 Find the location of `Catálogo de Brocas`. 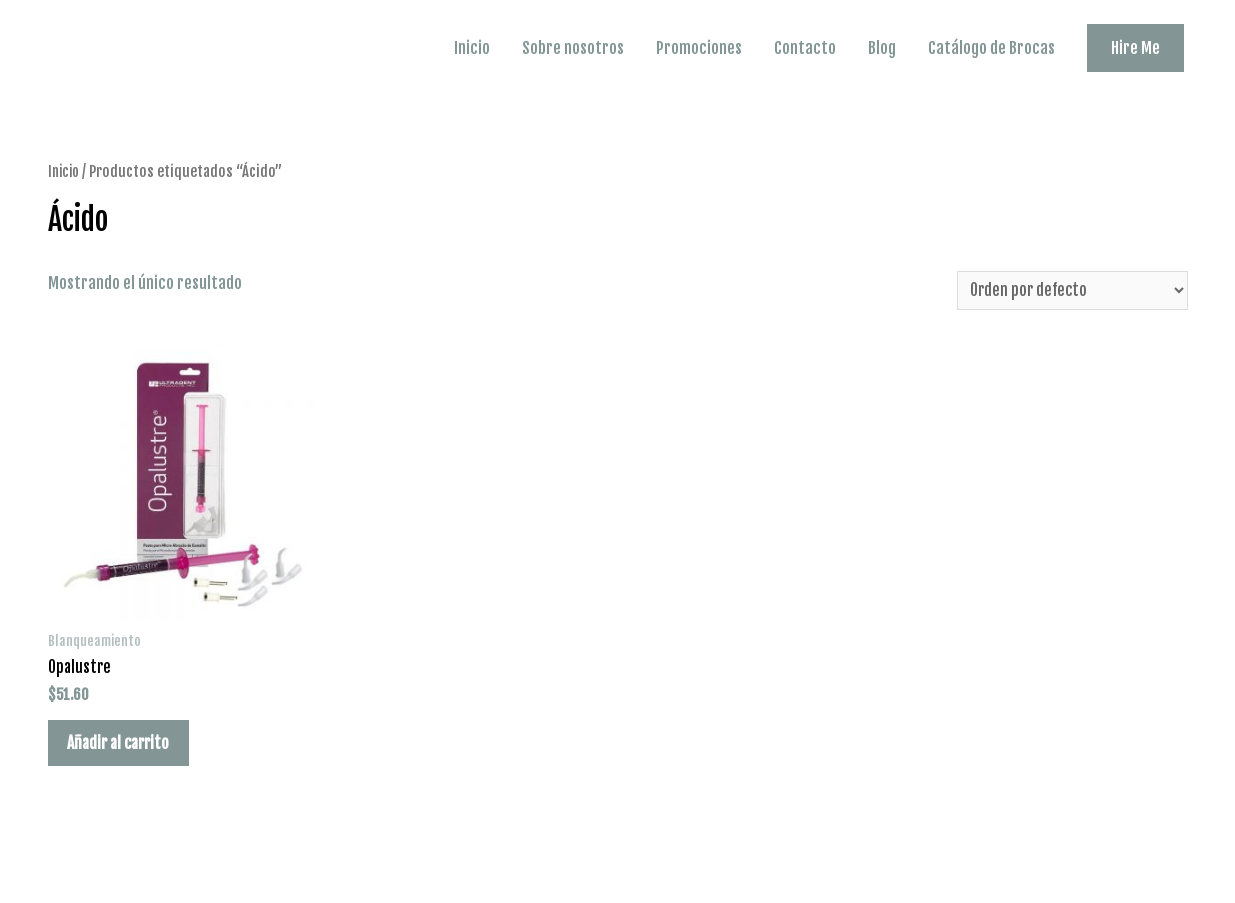

Catálogo de Brocas is located at coordinates (991, 48).